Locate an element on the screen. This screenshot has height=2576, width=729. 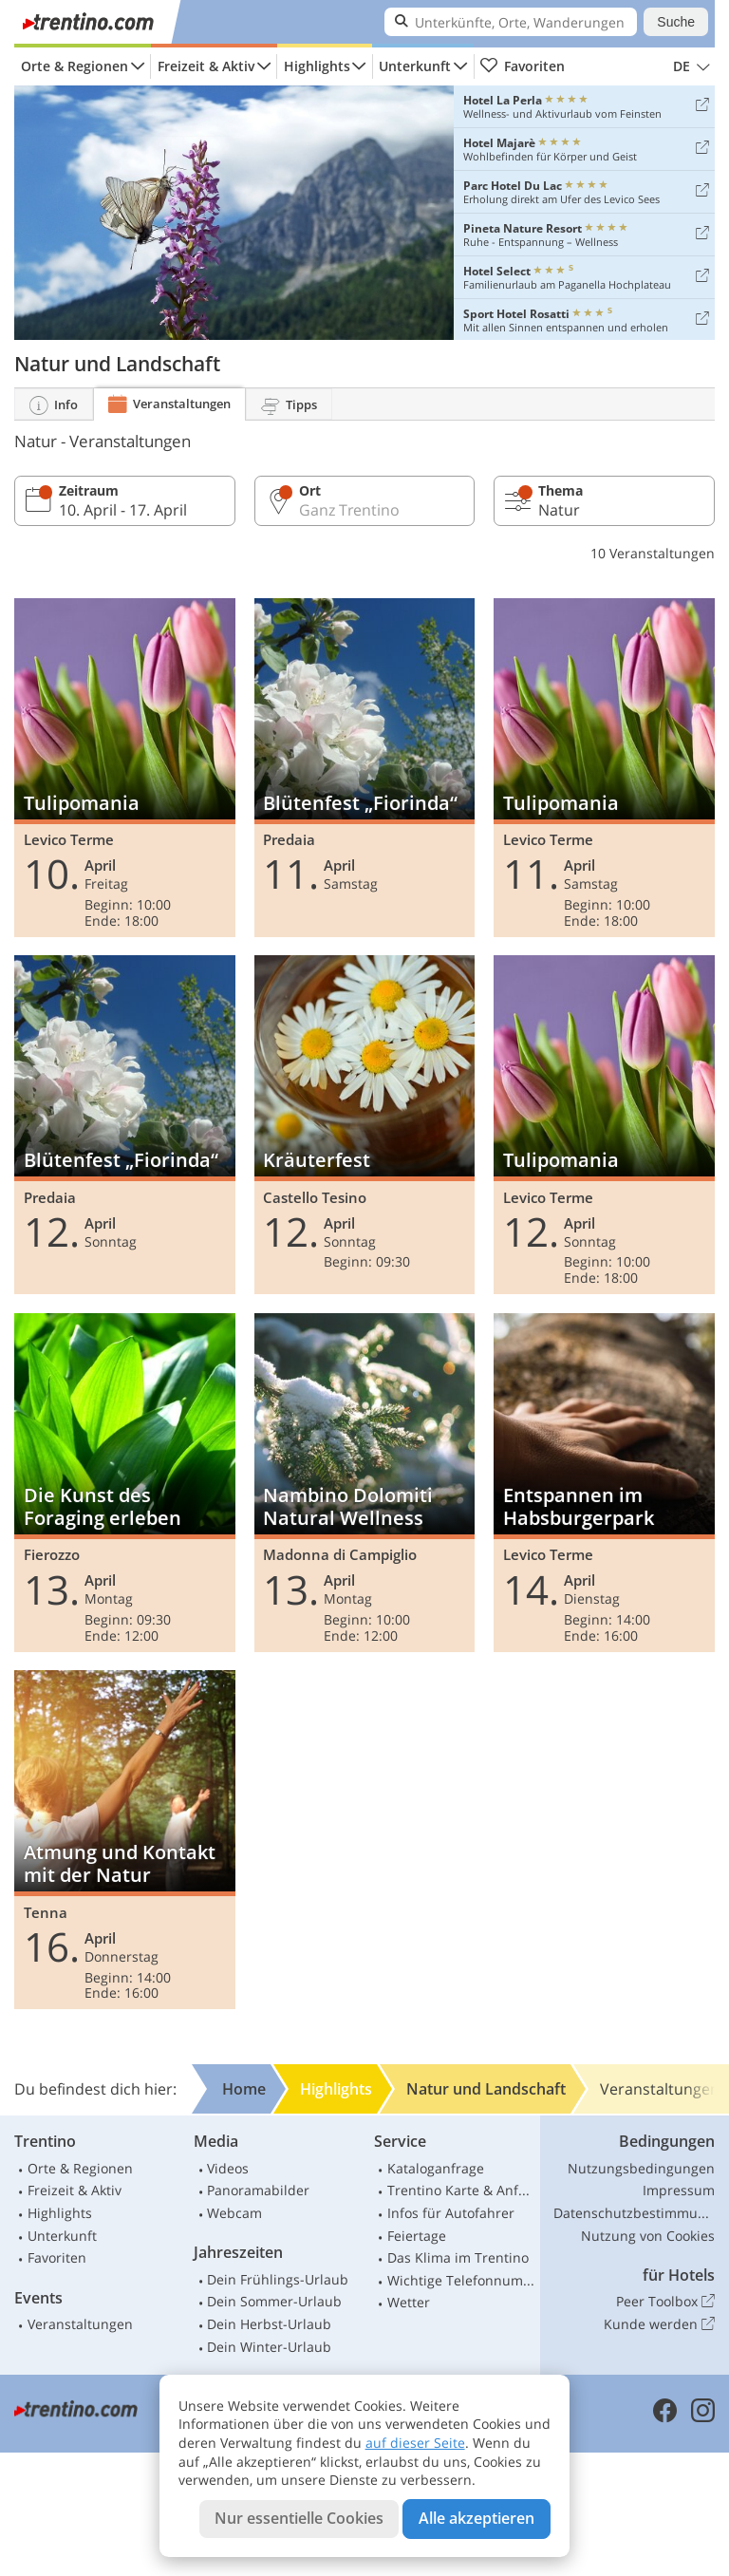
Datenschutzbestimmungen is located at coordinates (634, 2213).